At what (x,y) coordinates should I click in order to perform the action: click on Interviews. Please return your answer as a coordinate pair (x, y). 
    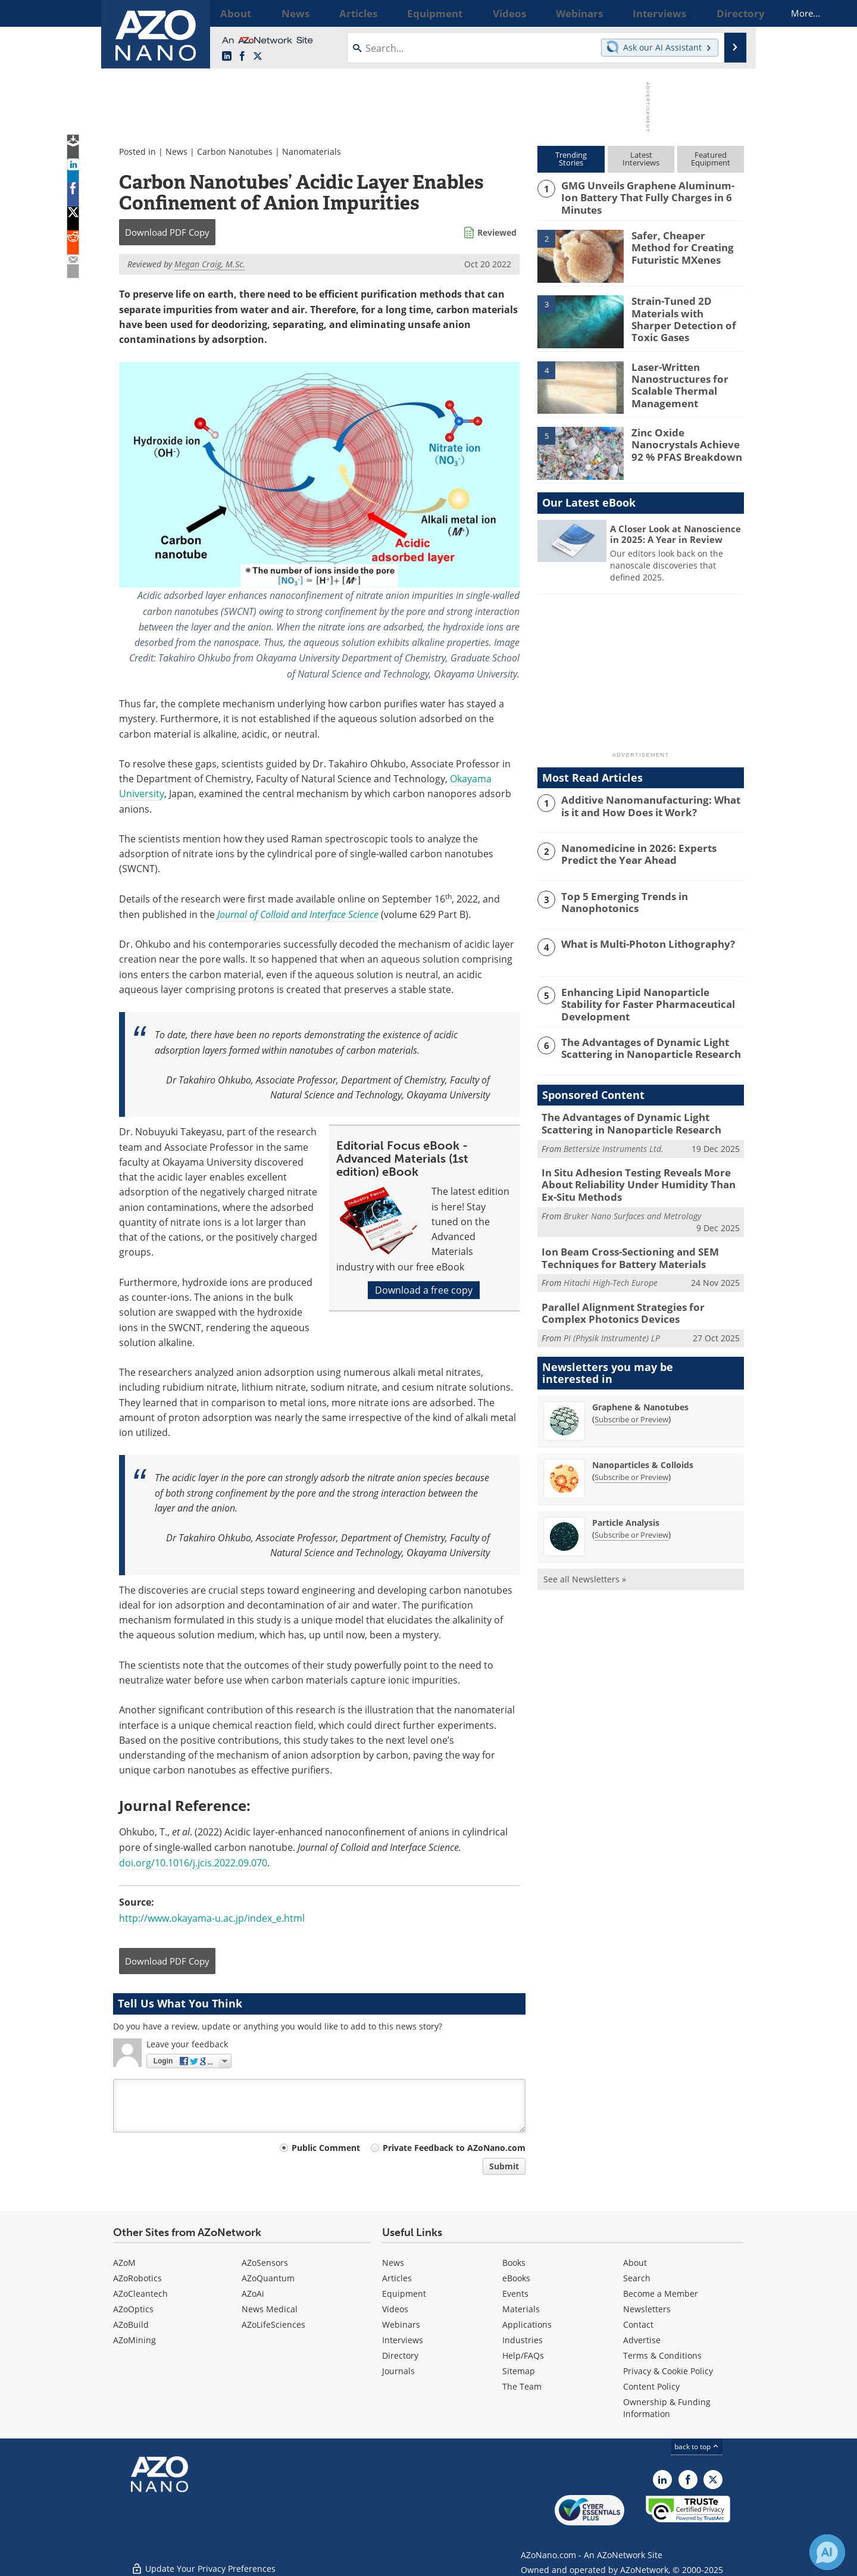
    Looking at the image, I should click on (402, 2340).